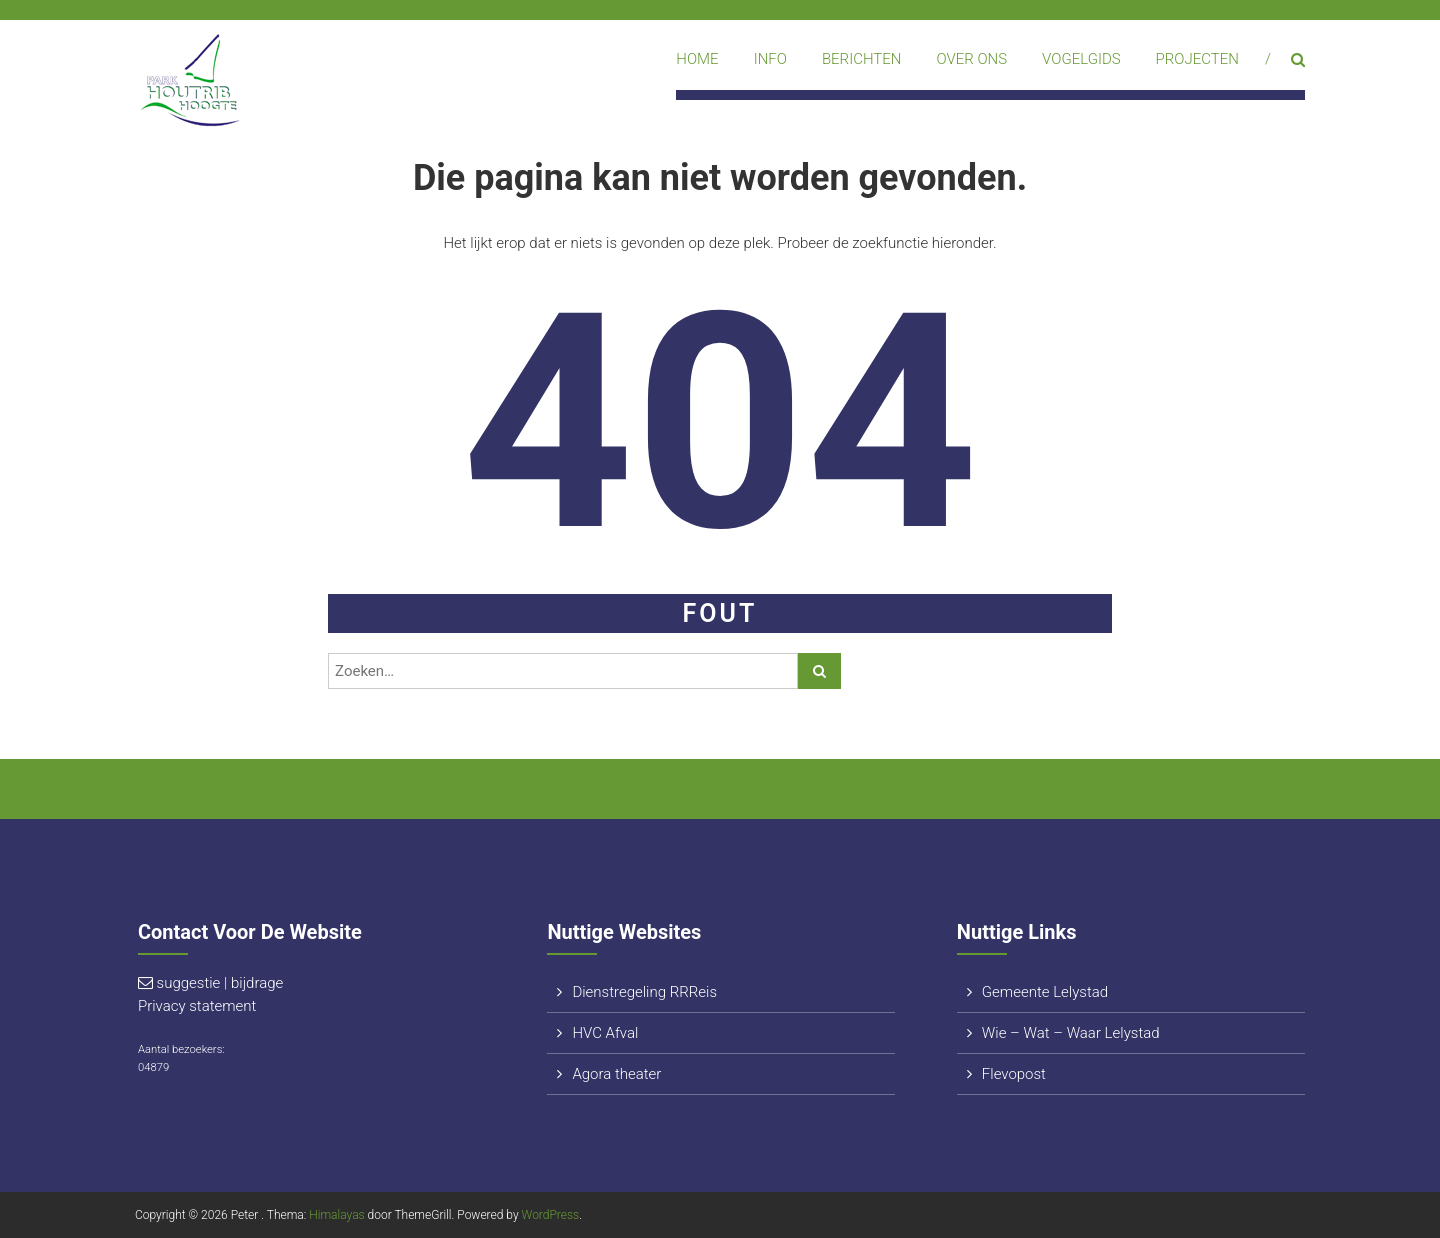 The image size is (1440, 1238). What do you see at coordinates (197, 1006) in the screenshot?
I see `Privacy statement` at bounding box center [197, 1006].